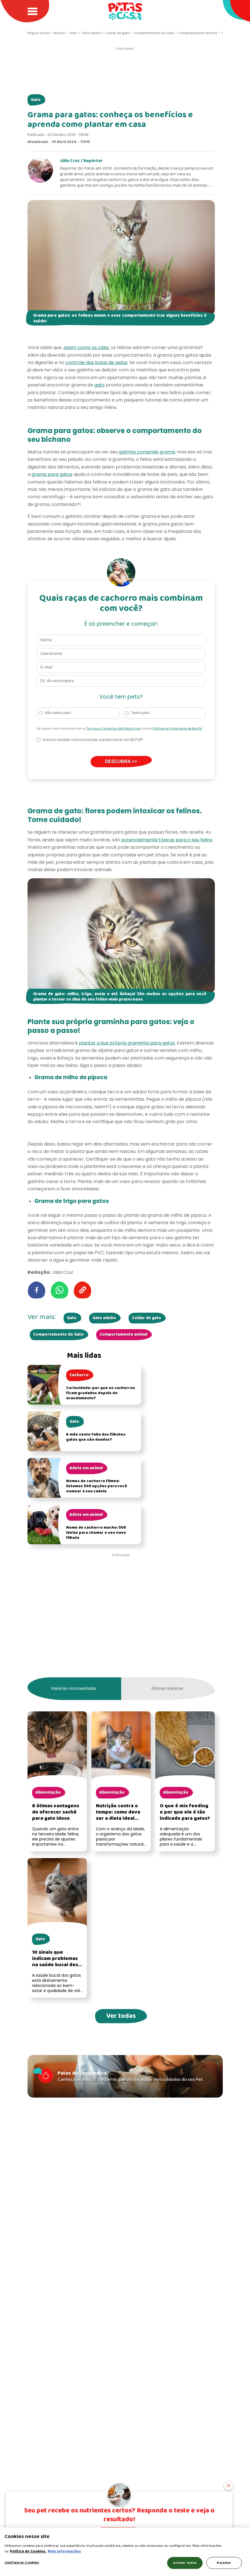  Describe the element at coordinates (185, 2563) in the screenshot. I see `Aceitar todos` at that location.